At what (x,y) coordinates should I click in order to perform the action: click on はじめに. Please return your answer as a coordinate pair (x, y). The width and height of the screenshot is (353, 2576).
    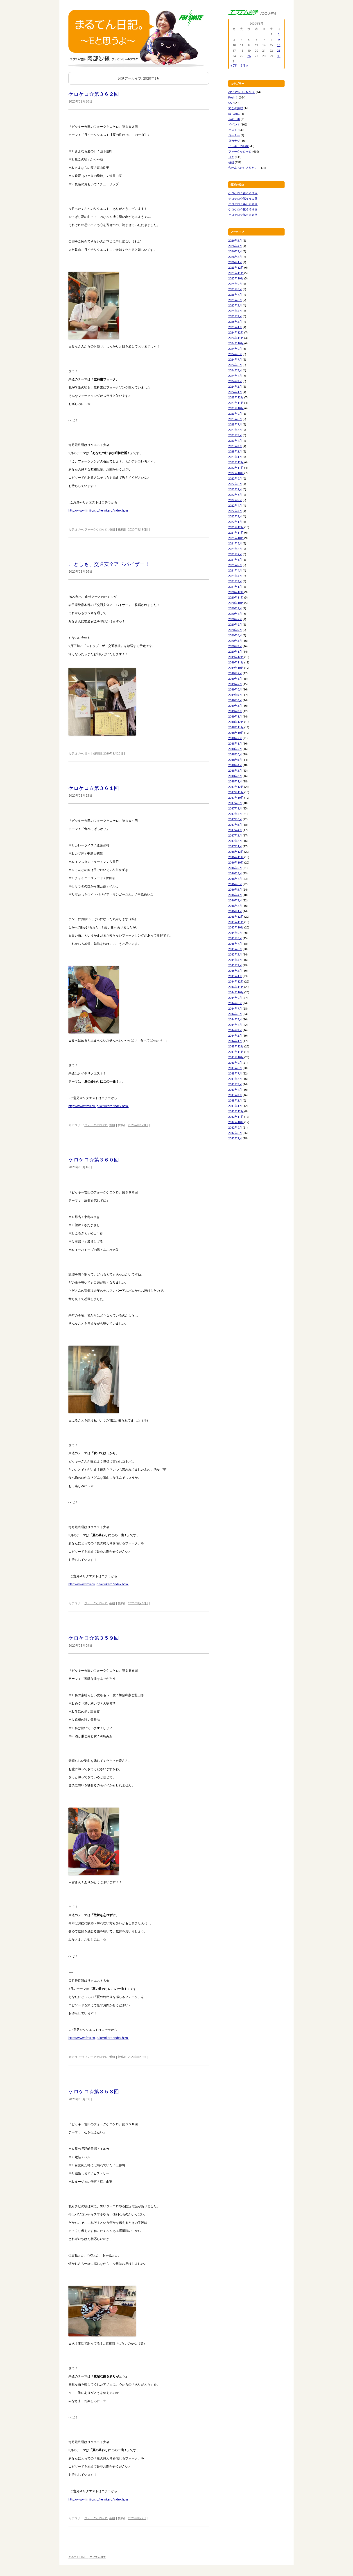
    Looking at the image, I should click on (234, 114).